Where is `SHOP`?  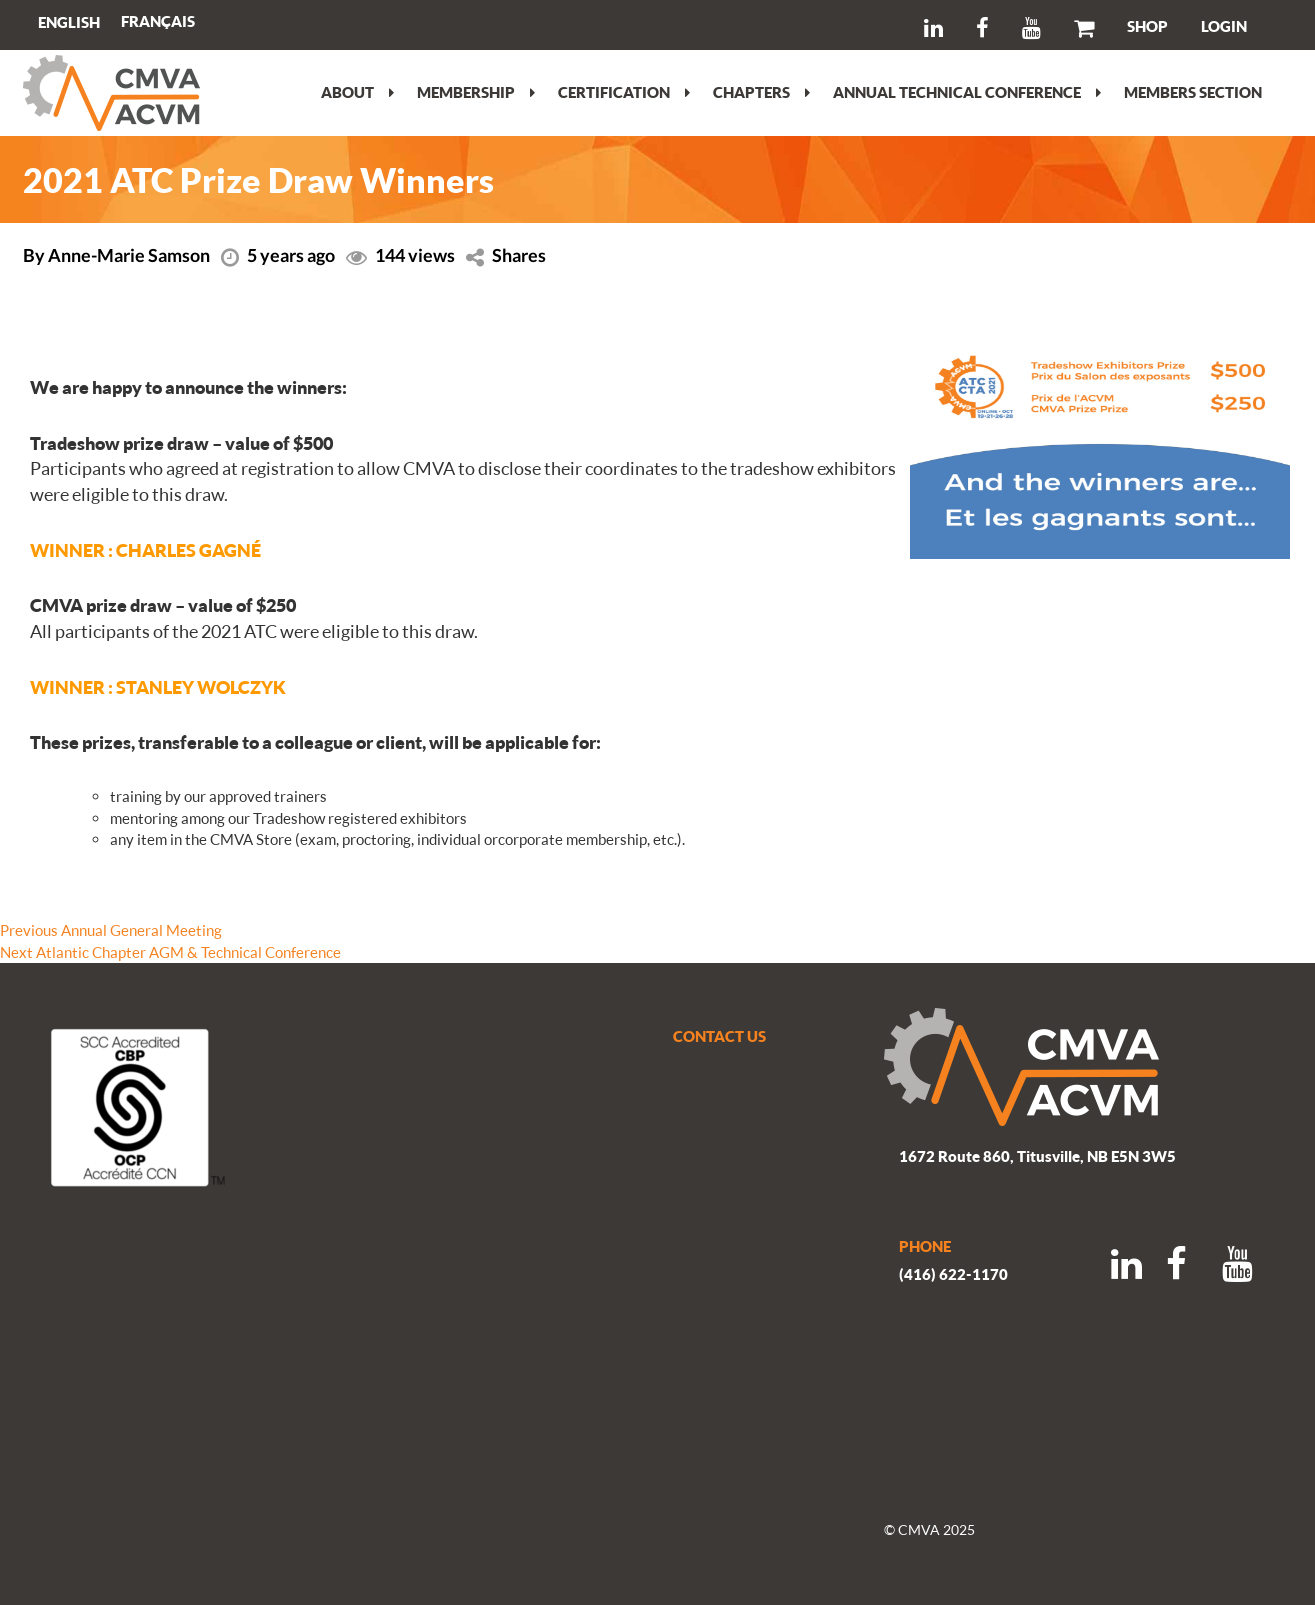 SHOP is located at coordinates (1147, 26).